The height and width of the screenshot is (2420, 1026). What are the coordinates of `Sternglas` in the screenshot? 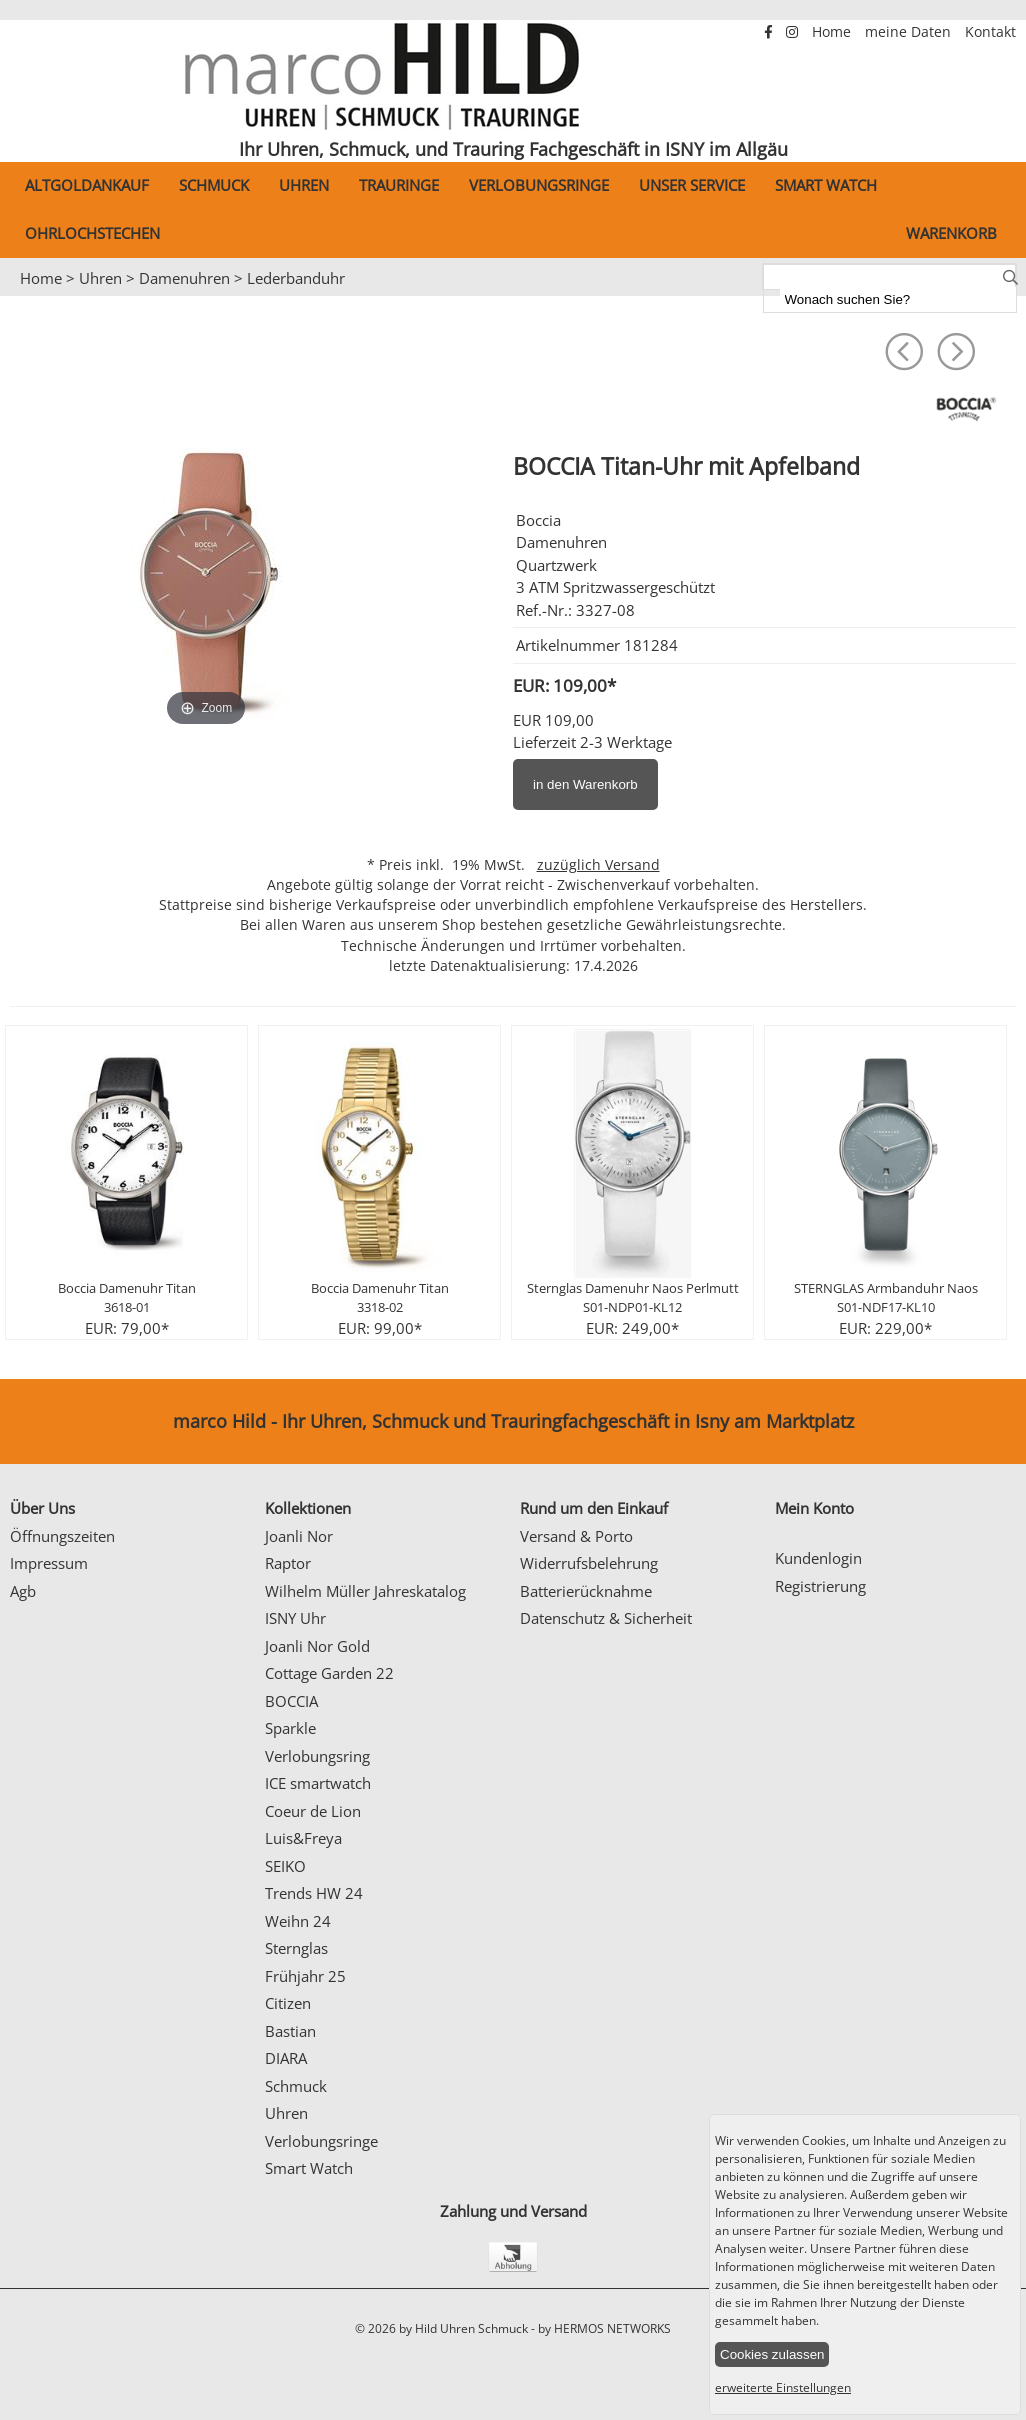 It's located at (296, 1948).